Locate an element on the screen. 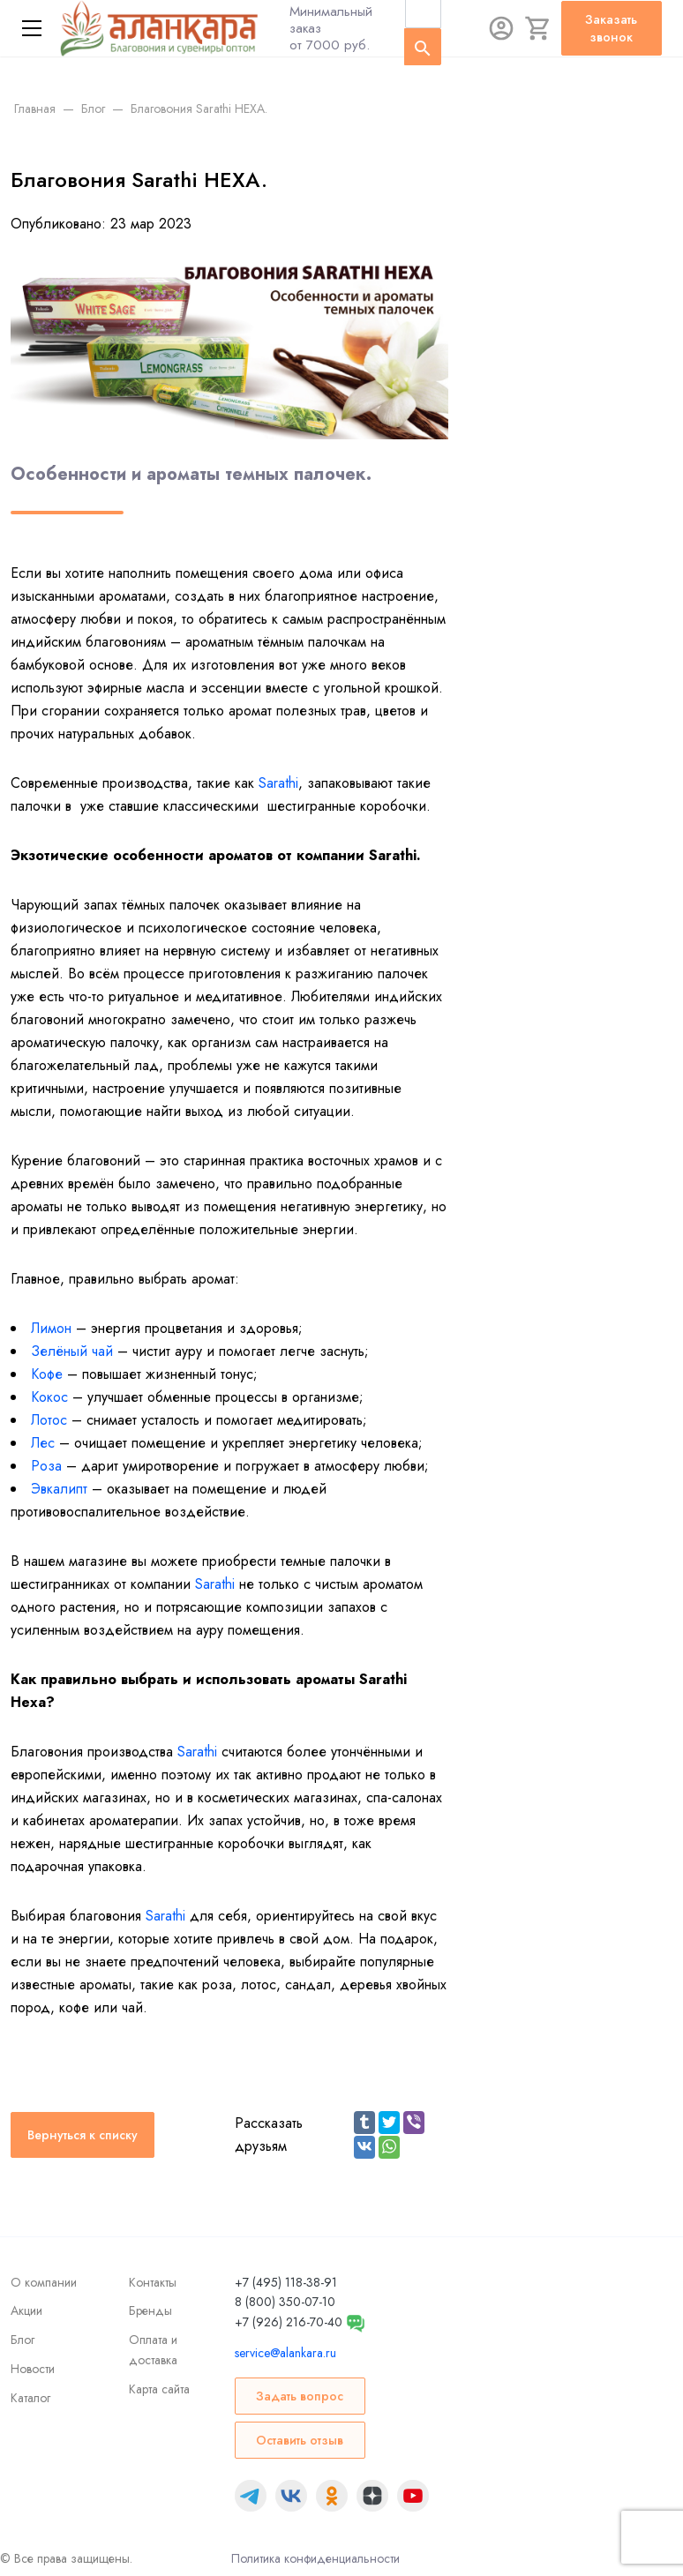 The height and width of the screenshot is (2576, 683). 8 (800) 350-07-10 is located at coordinates (285, 2301).